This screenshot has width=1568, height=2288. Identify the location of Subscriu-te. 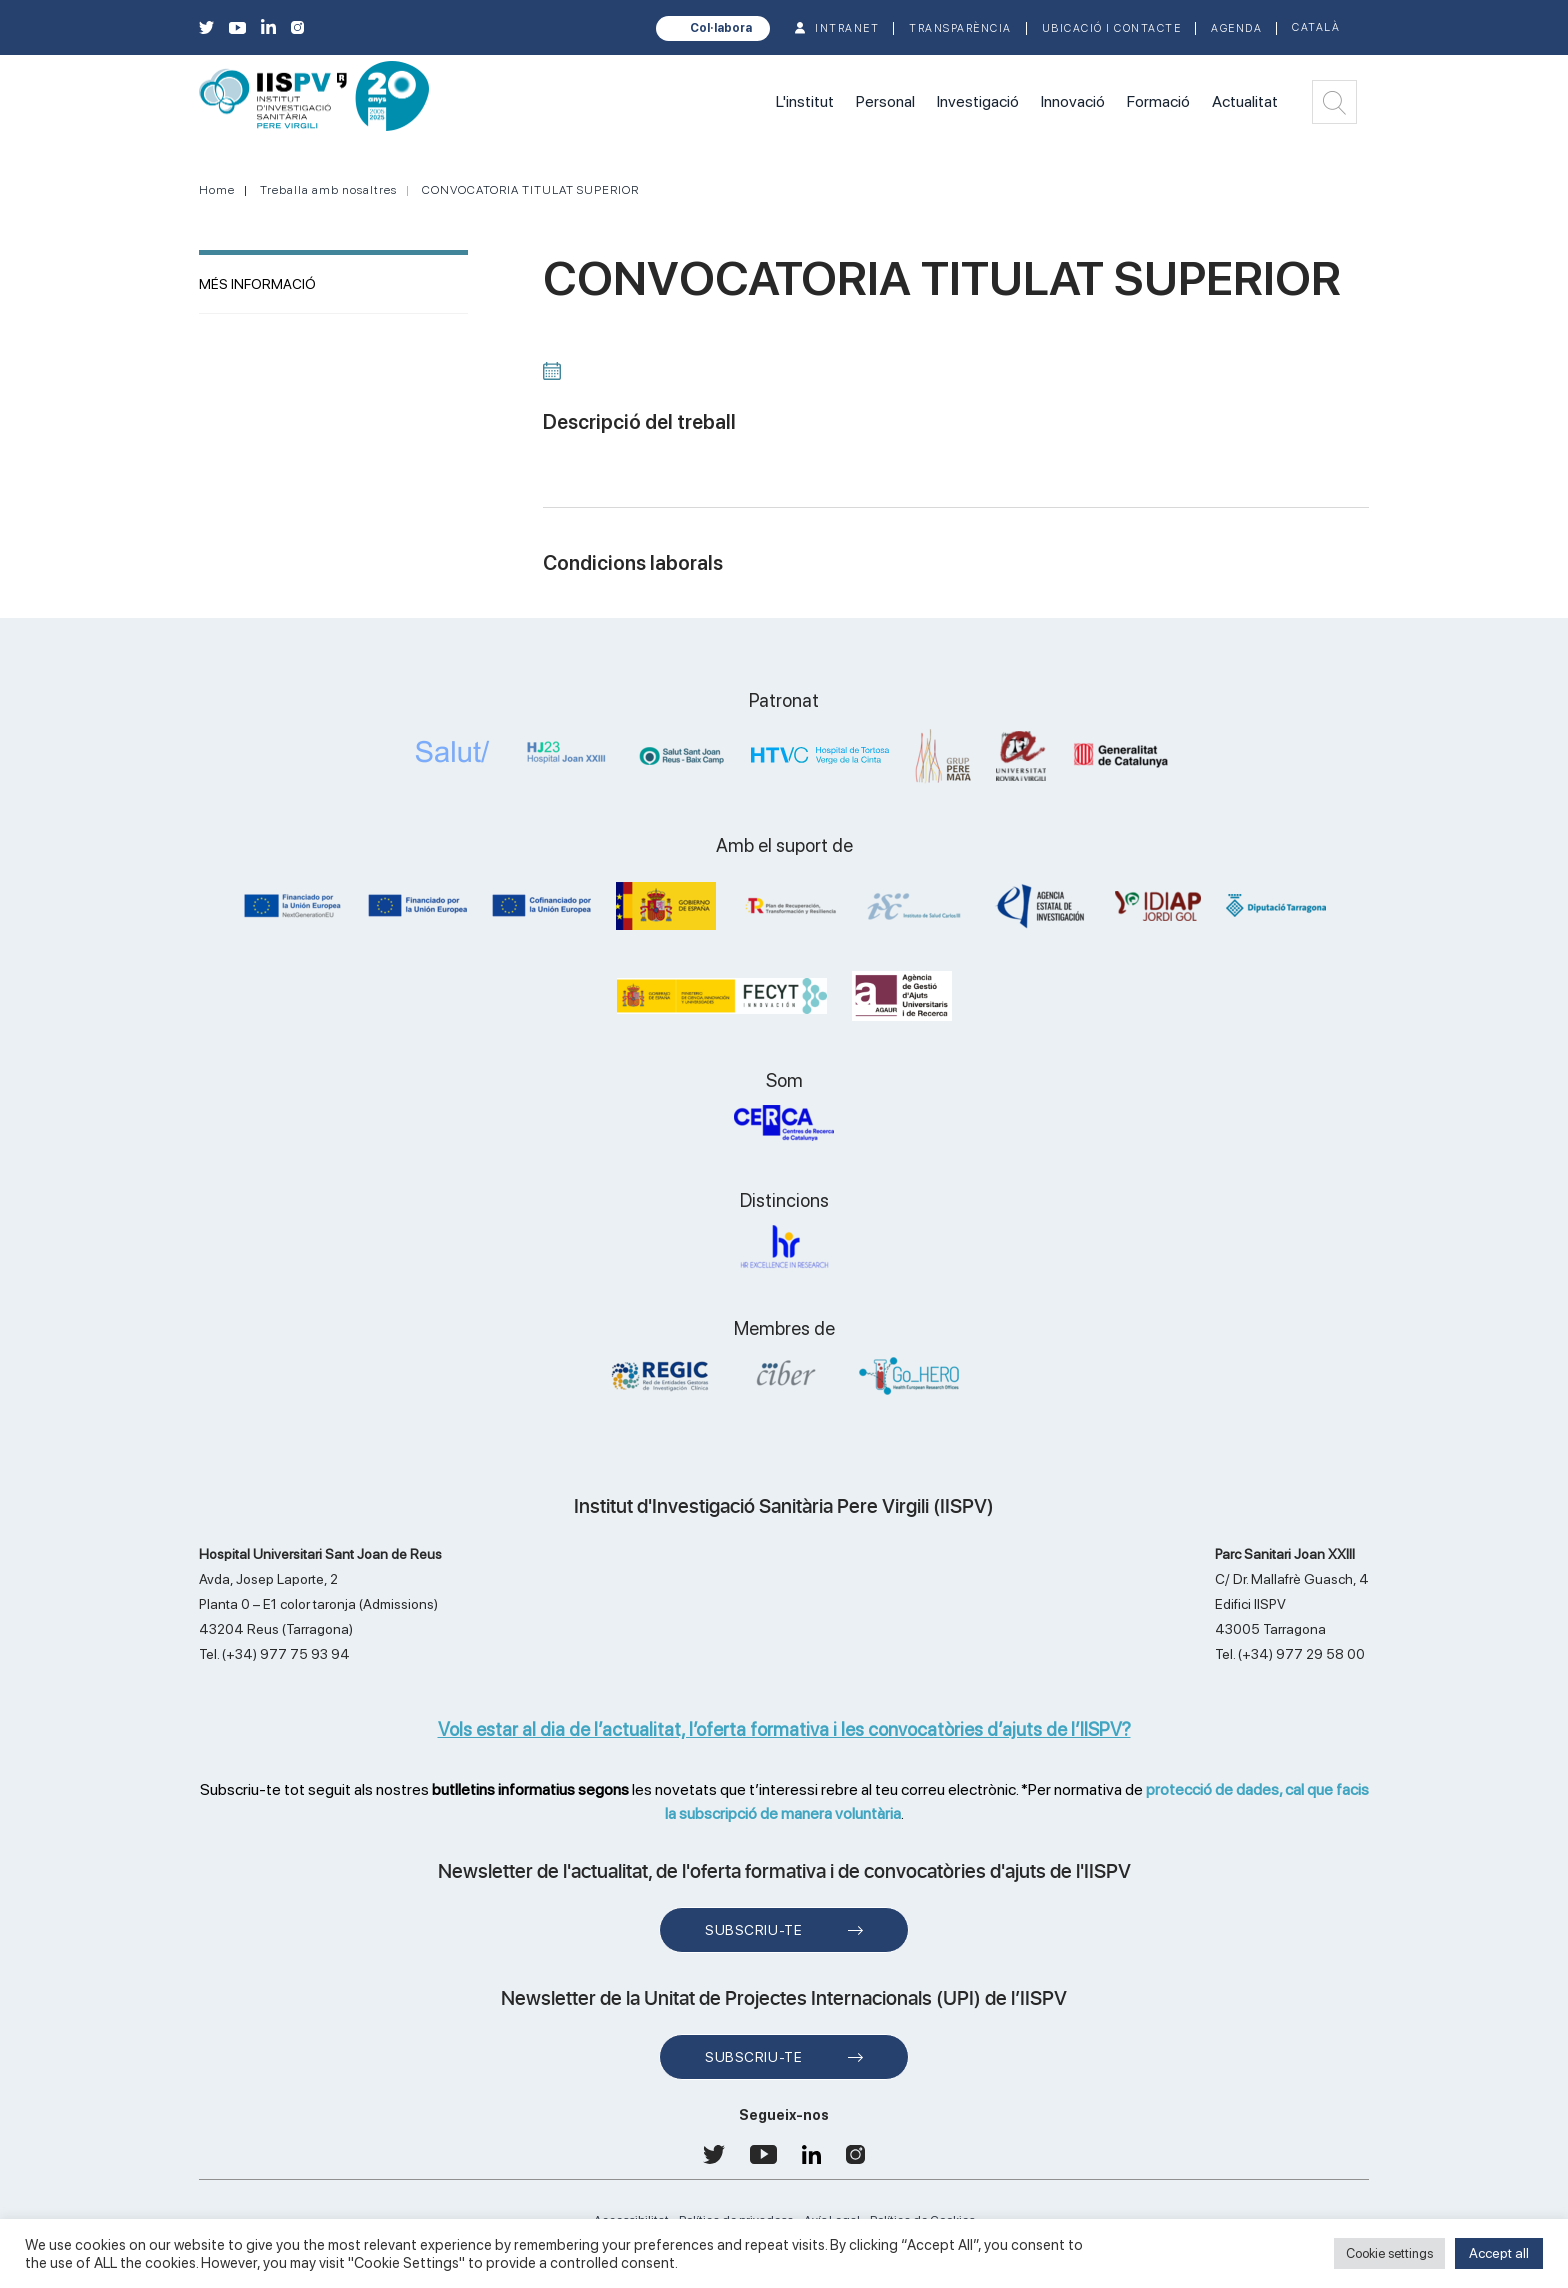
(753, 1930).